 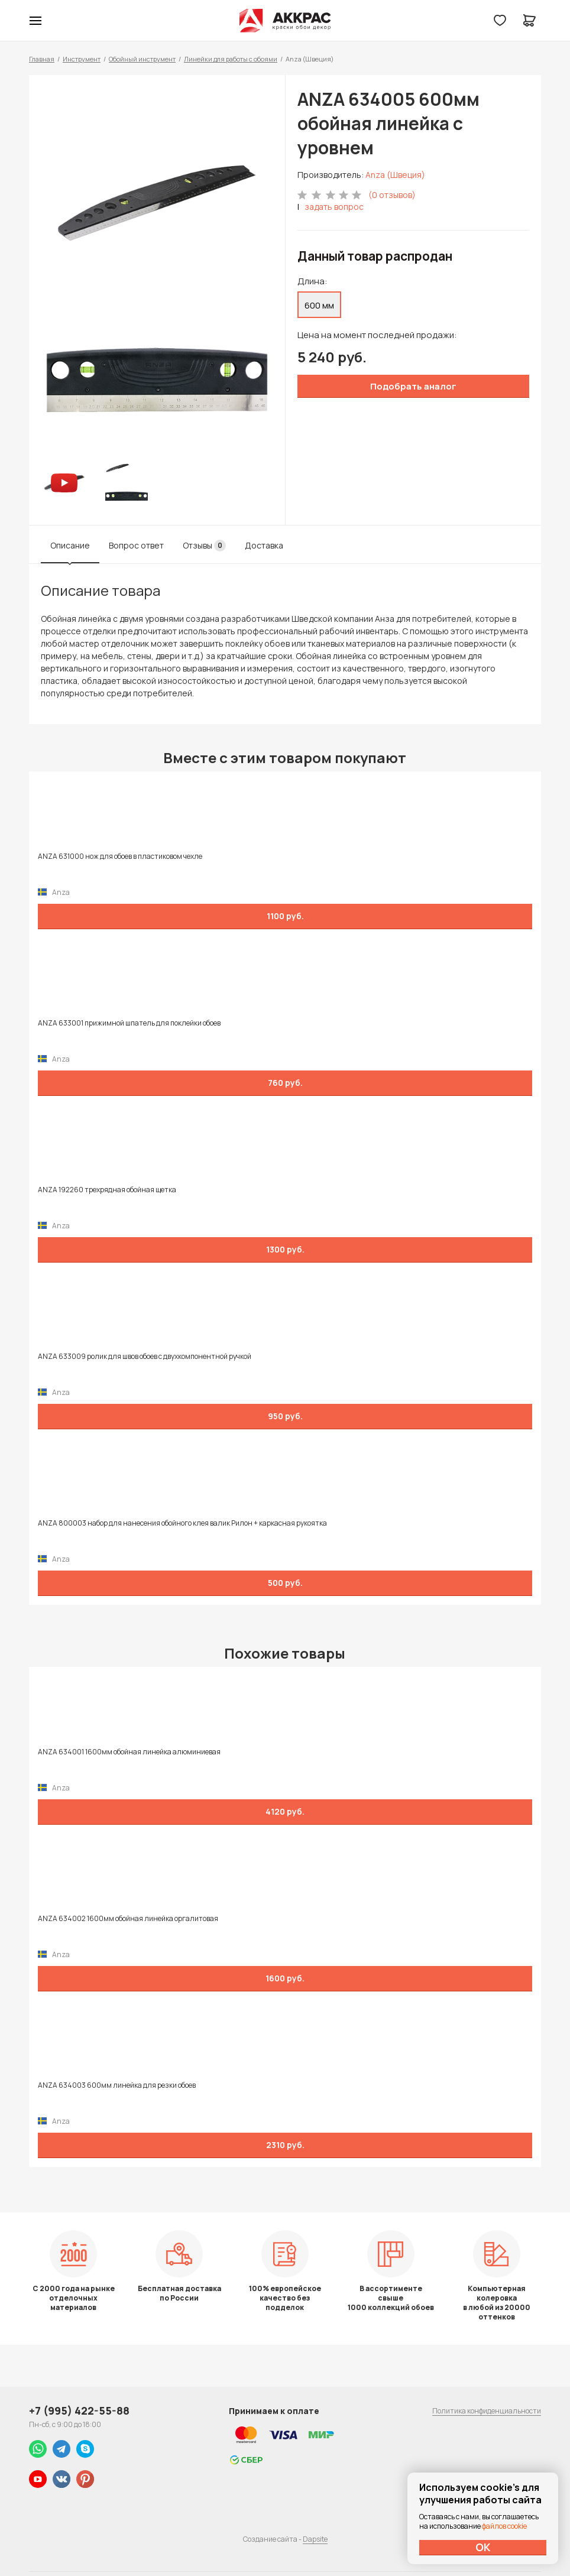 I want to click on ANZA 800003 набор для нанесения обойного клея валик Рилон + каркасная рукоятка, so click(x=182, y=1523).